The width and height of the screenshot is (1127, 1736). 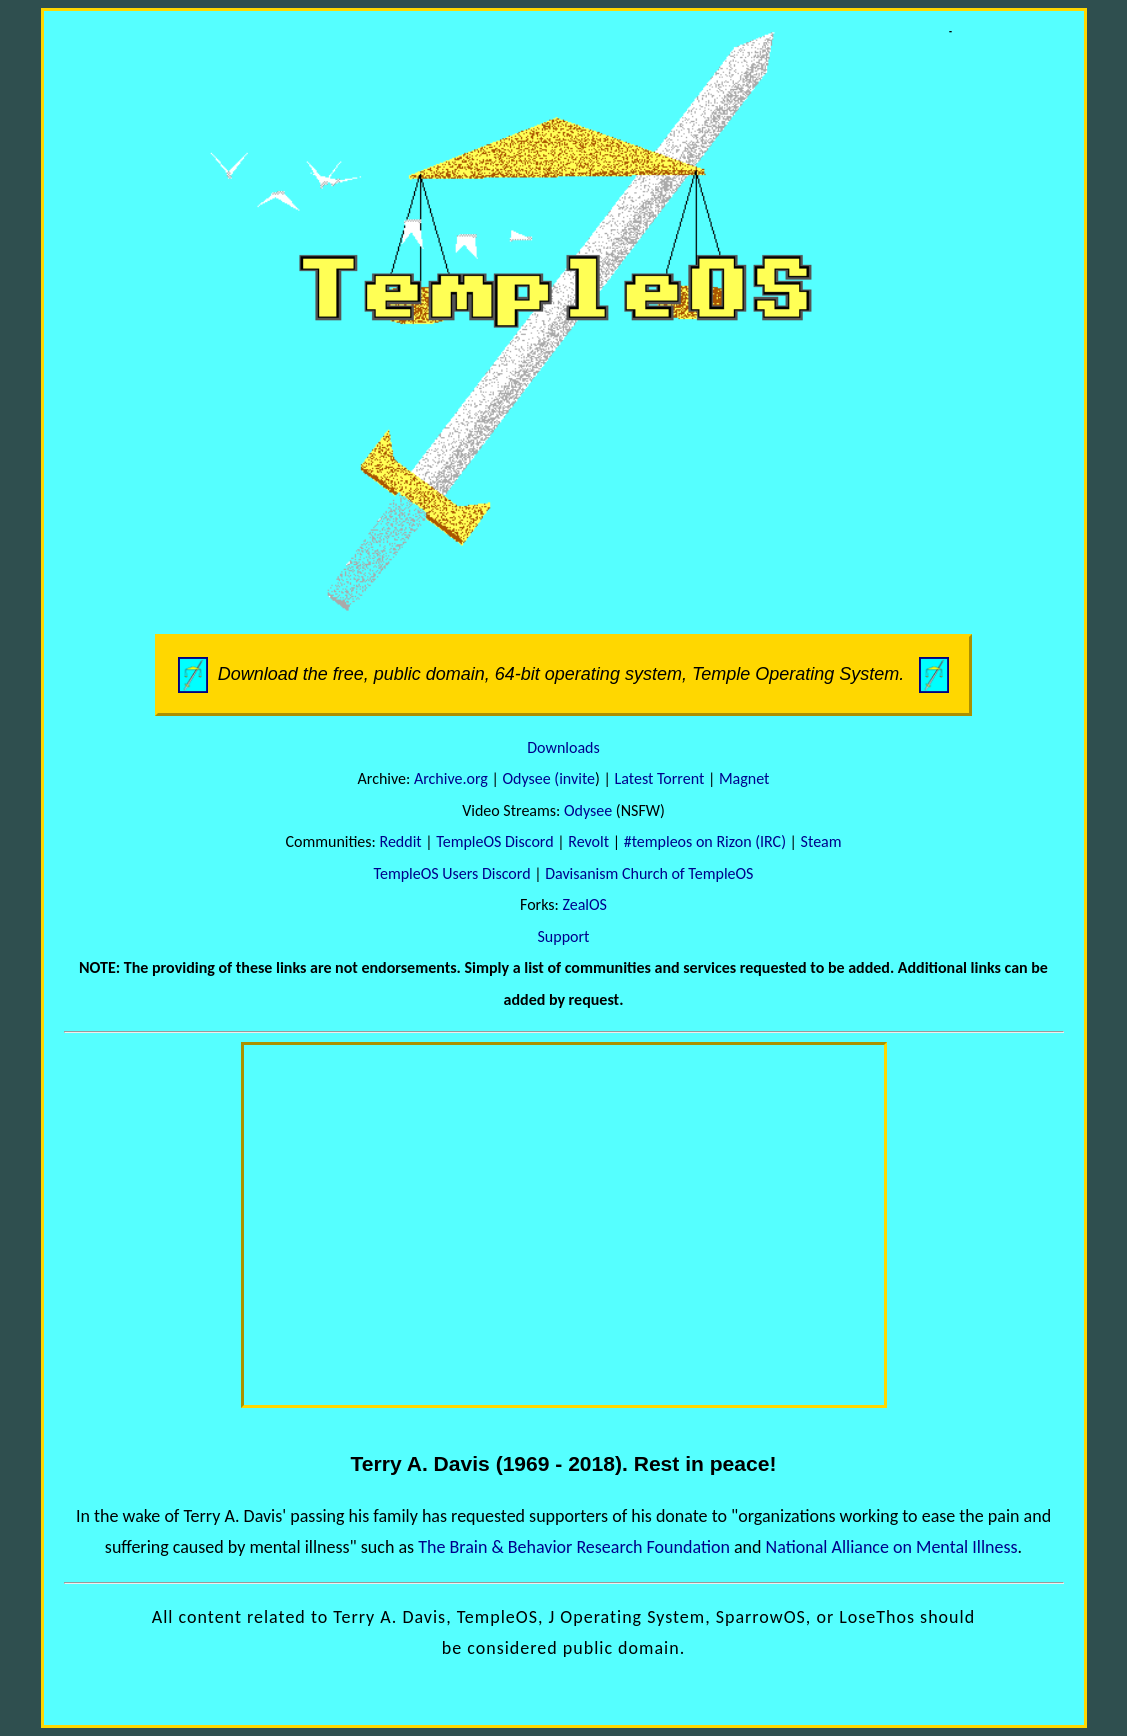 I want to click on TempleOS Users Discord, so click(x=454, y=873).